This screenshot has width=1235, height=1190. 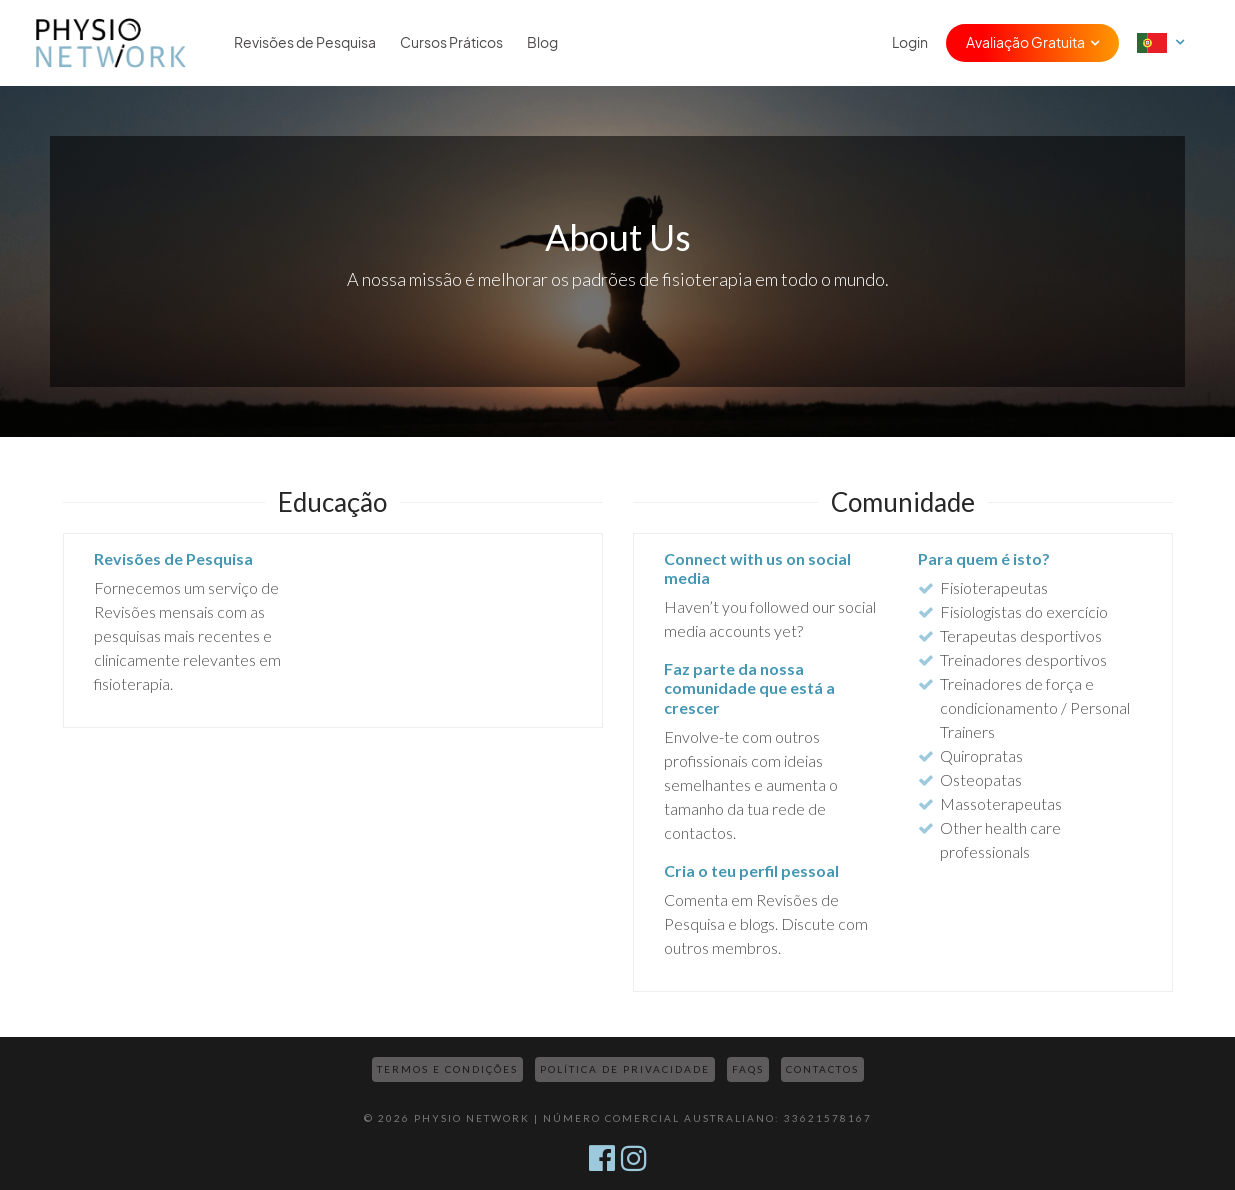 I want to click on Termos e Condições, so click(x=447, y=1069).